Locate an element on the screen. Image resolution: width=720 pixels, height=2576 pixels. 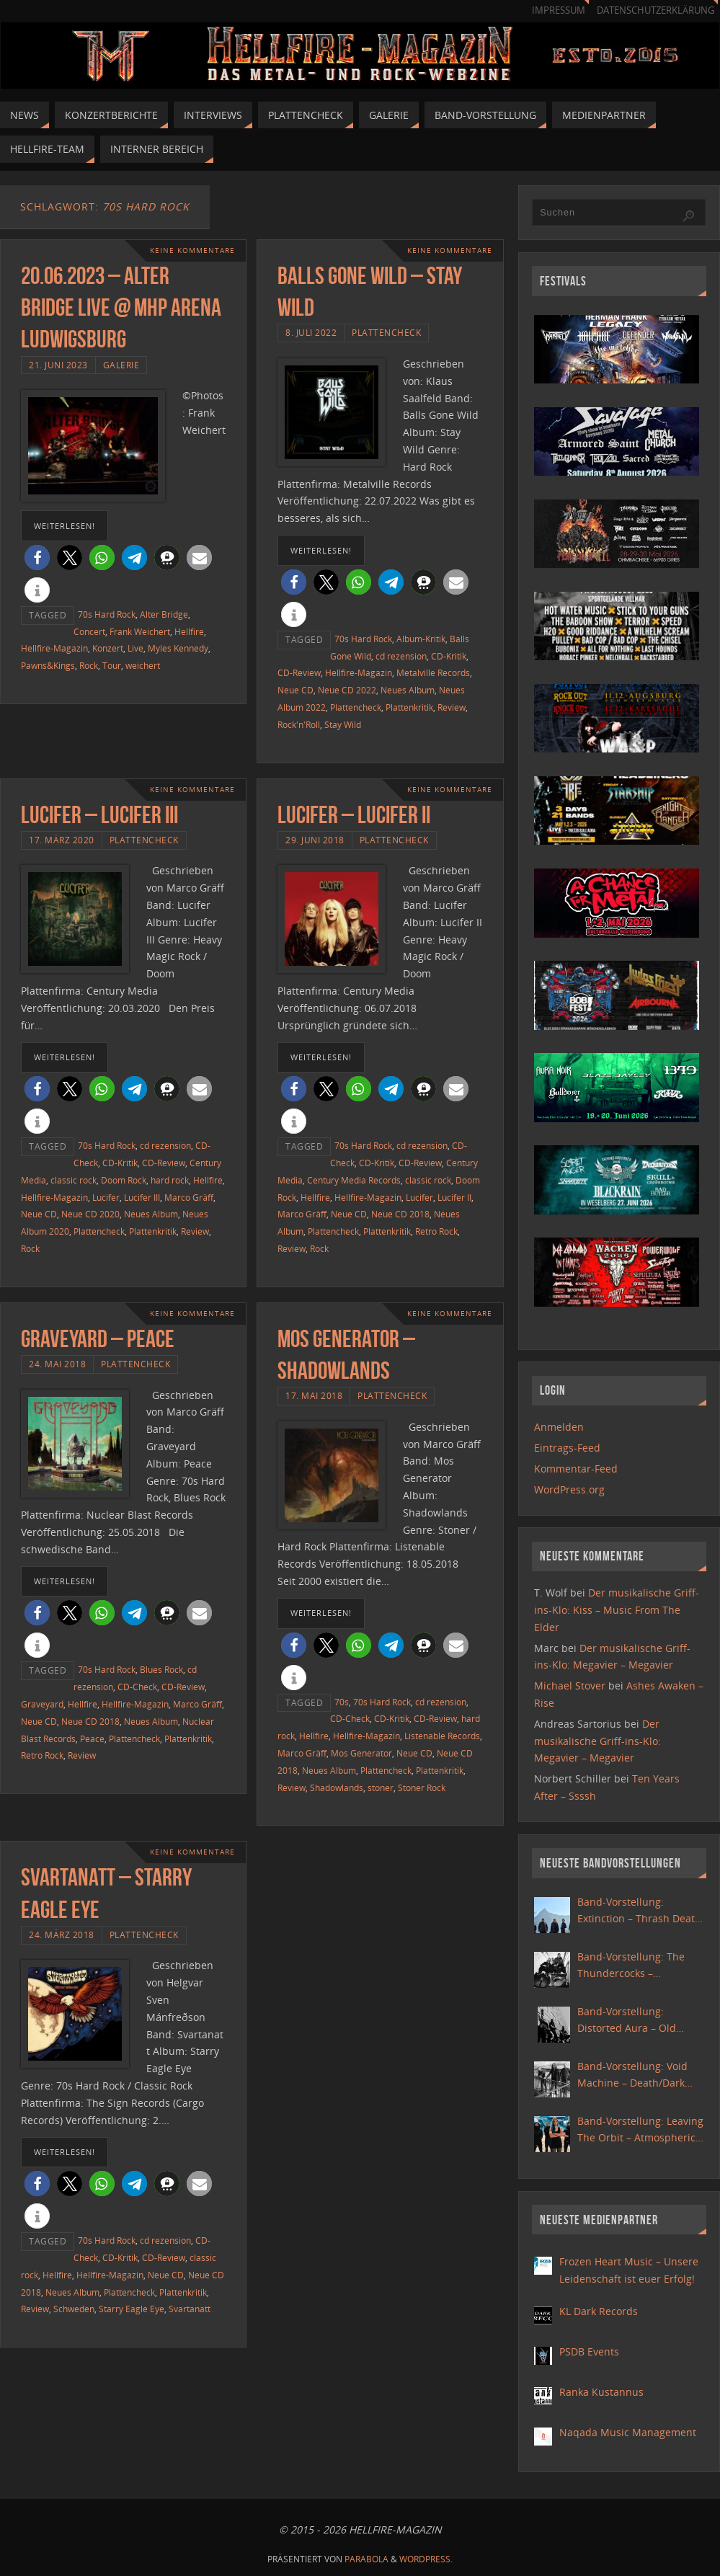
classic rock is located at coordinates (73, 1180).